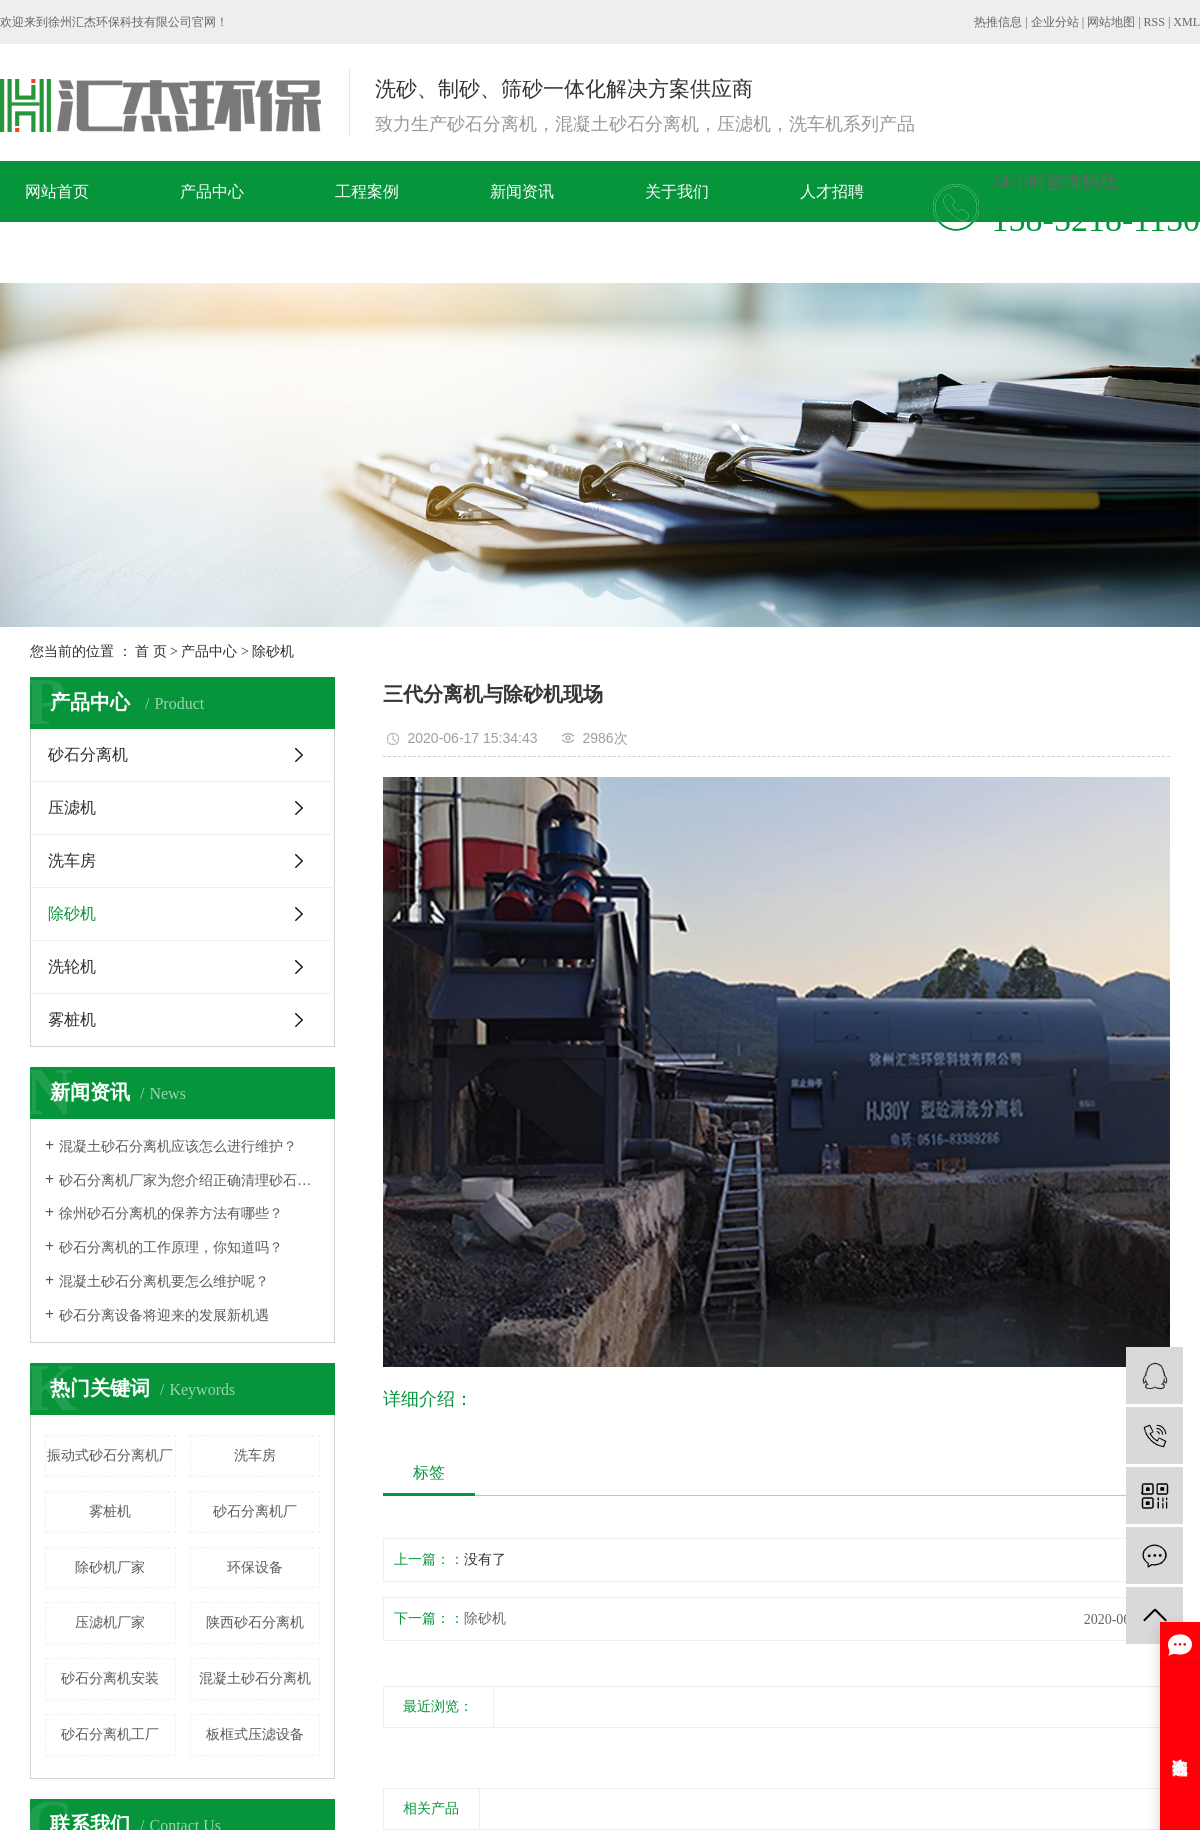 The width and height of the screenshot is (1200, 1830). Describe the element at coordinates (88, 754) in the screenshot. I see `砂石分离机` at that location.